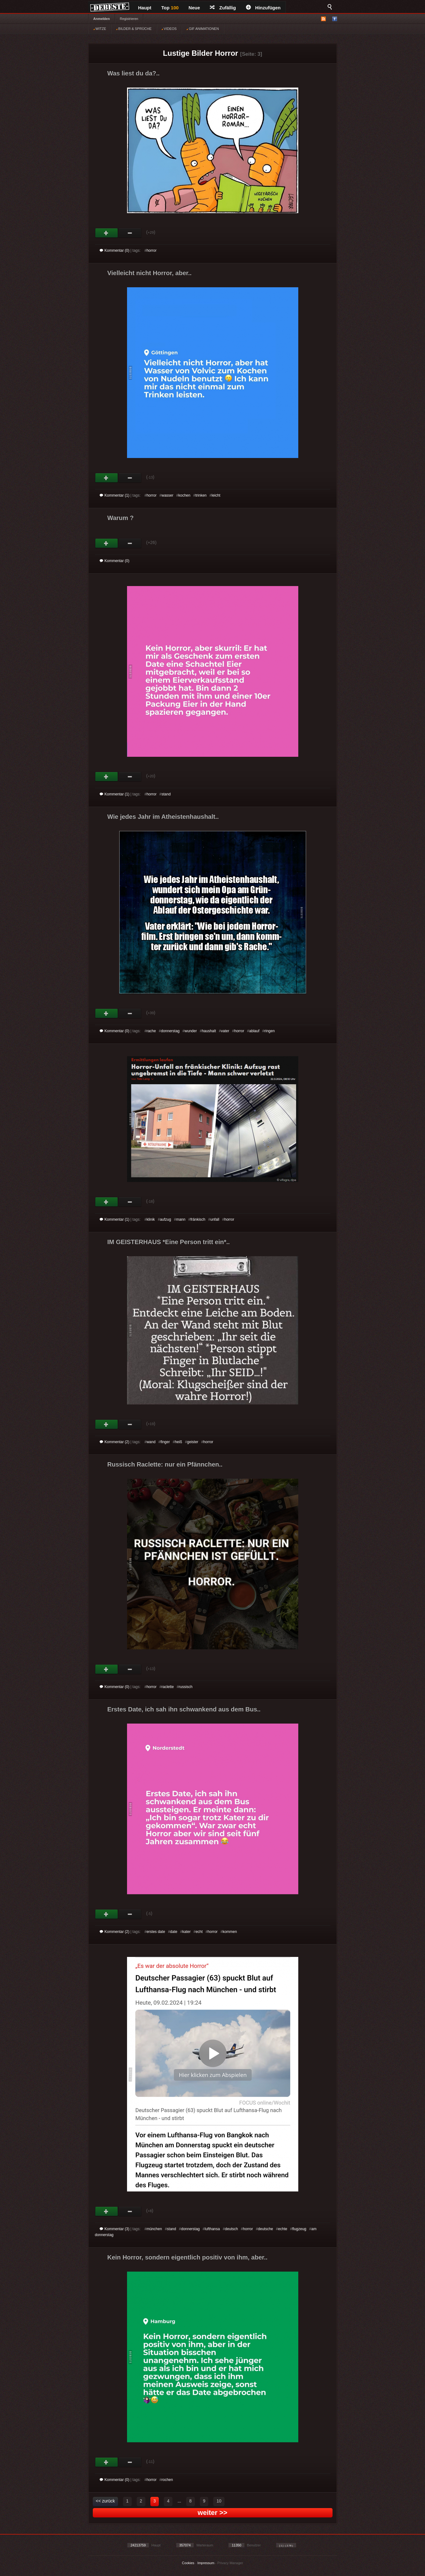  I want to click on mann, so click(180, 1219).